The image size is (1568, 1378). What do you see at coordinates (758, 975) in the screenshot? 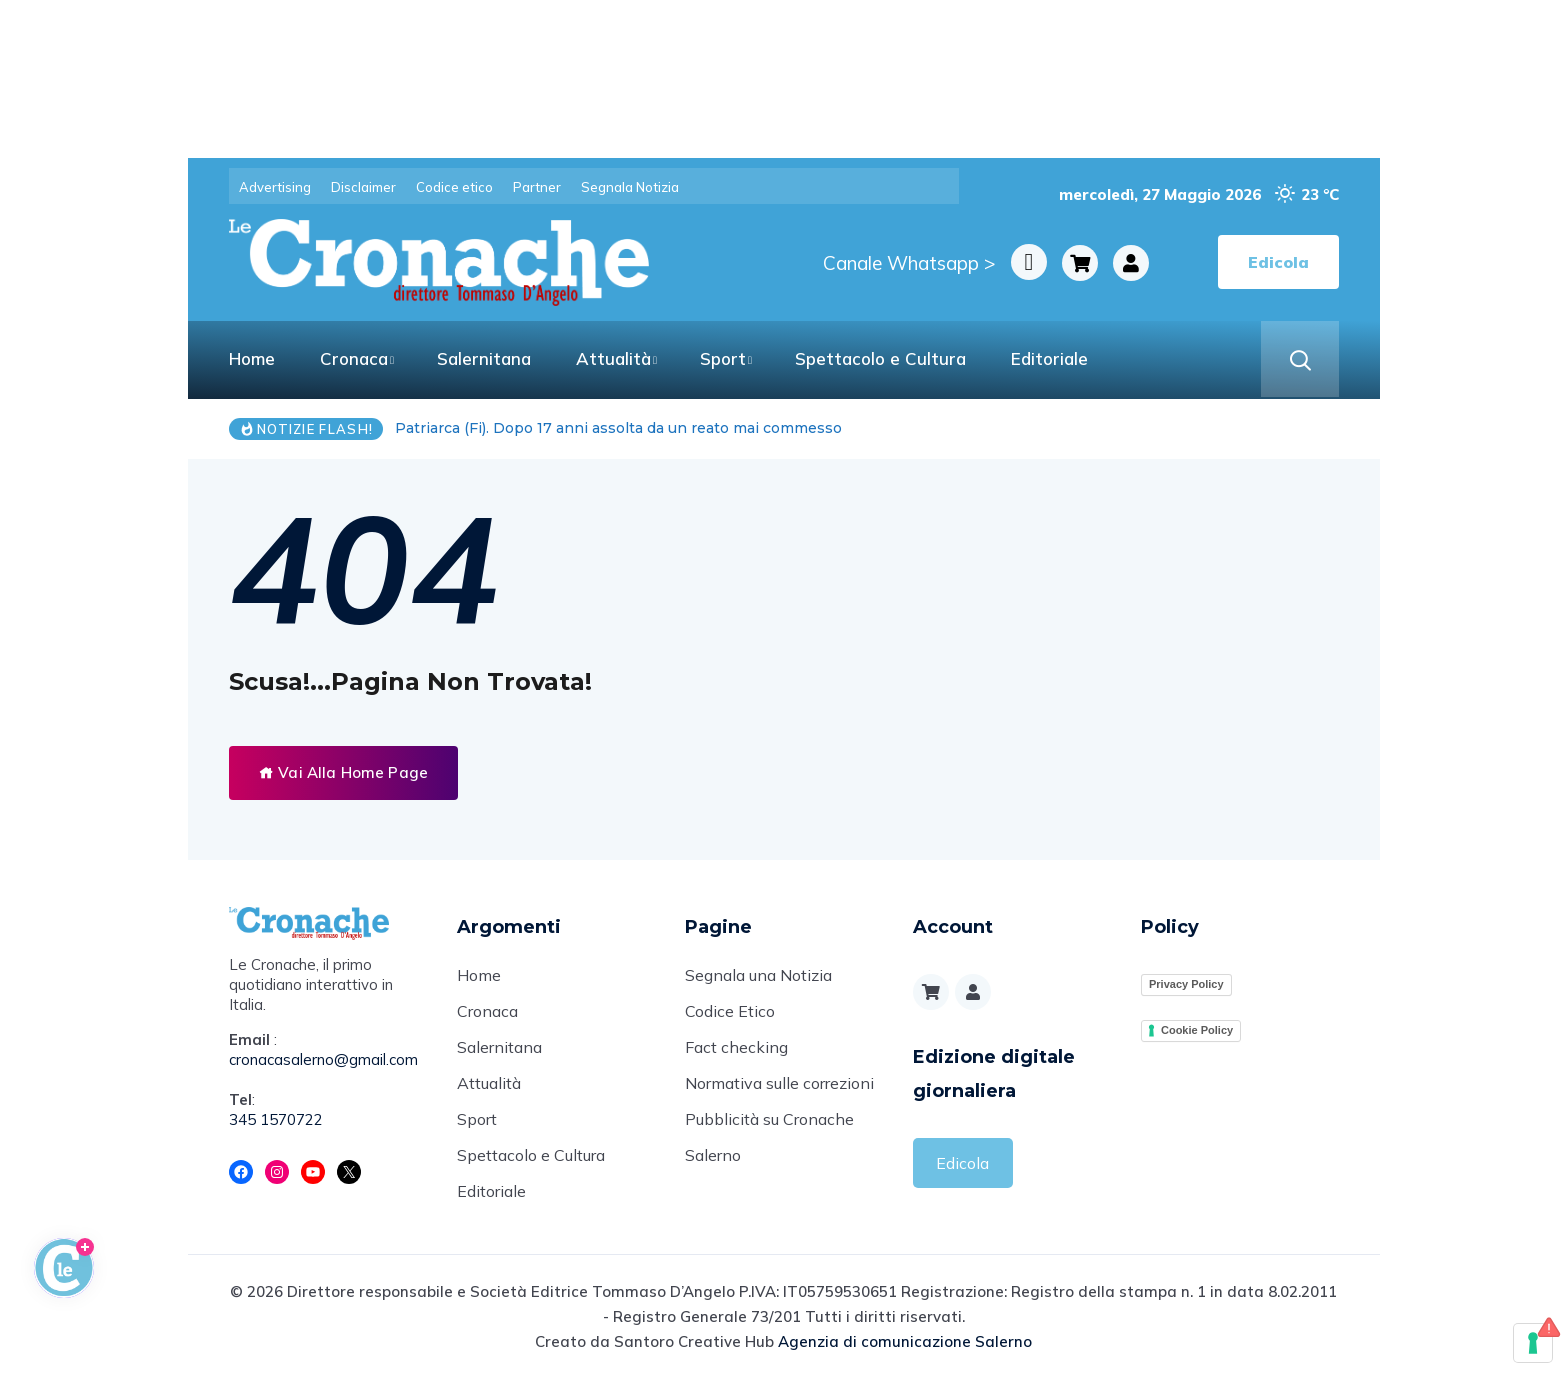
I see `Segnala una Notizia` at bounding box center [758, 975].